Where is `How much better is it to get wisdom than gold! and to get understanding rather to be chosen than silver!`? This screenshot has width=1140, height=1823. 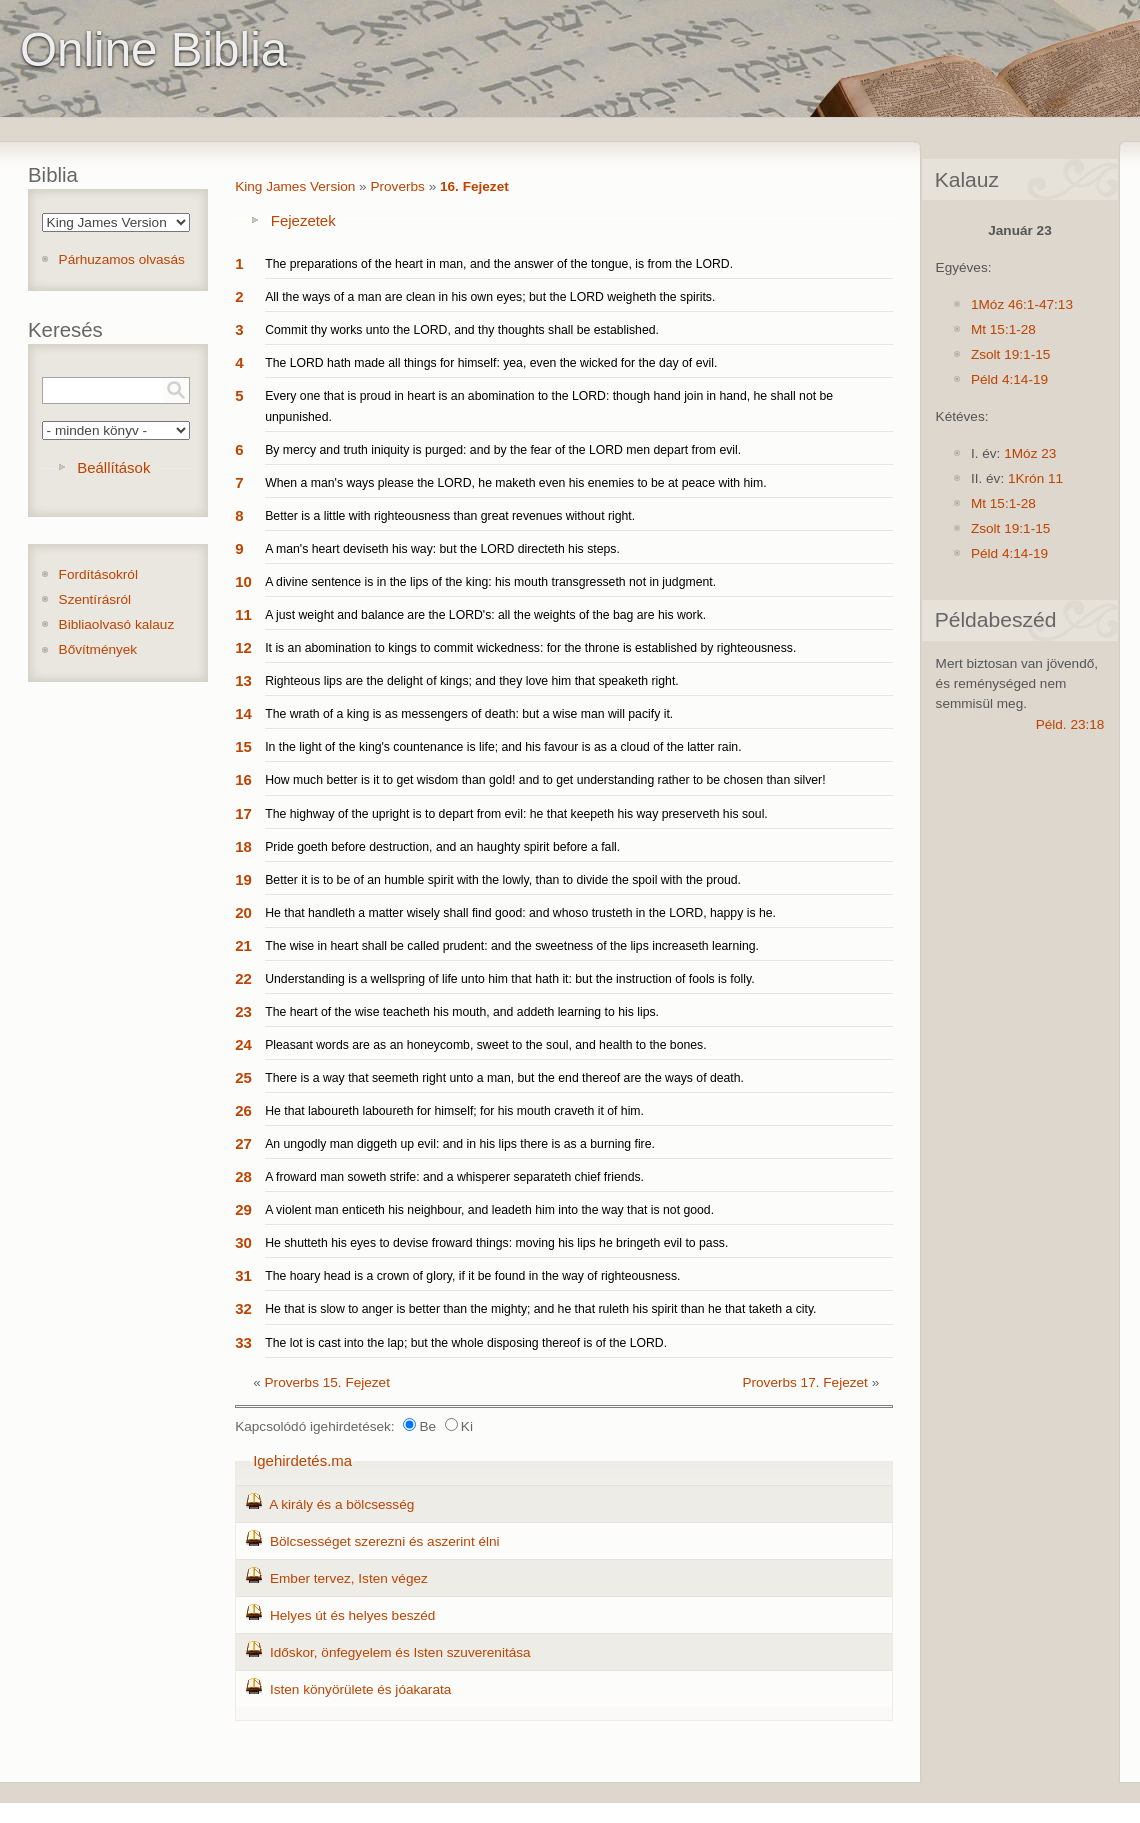 How much better is it to get wisdom than gold! and to get understanding rather to be chosen than silver! is located at coordinates (545, 780).